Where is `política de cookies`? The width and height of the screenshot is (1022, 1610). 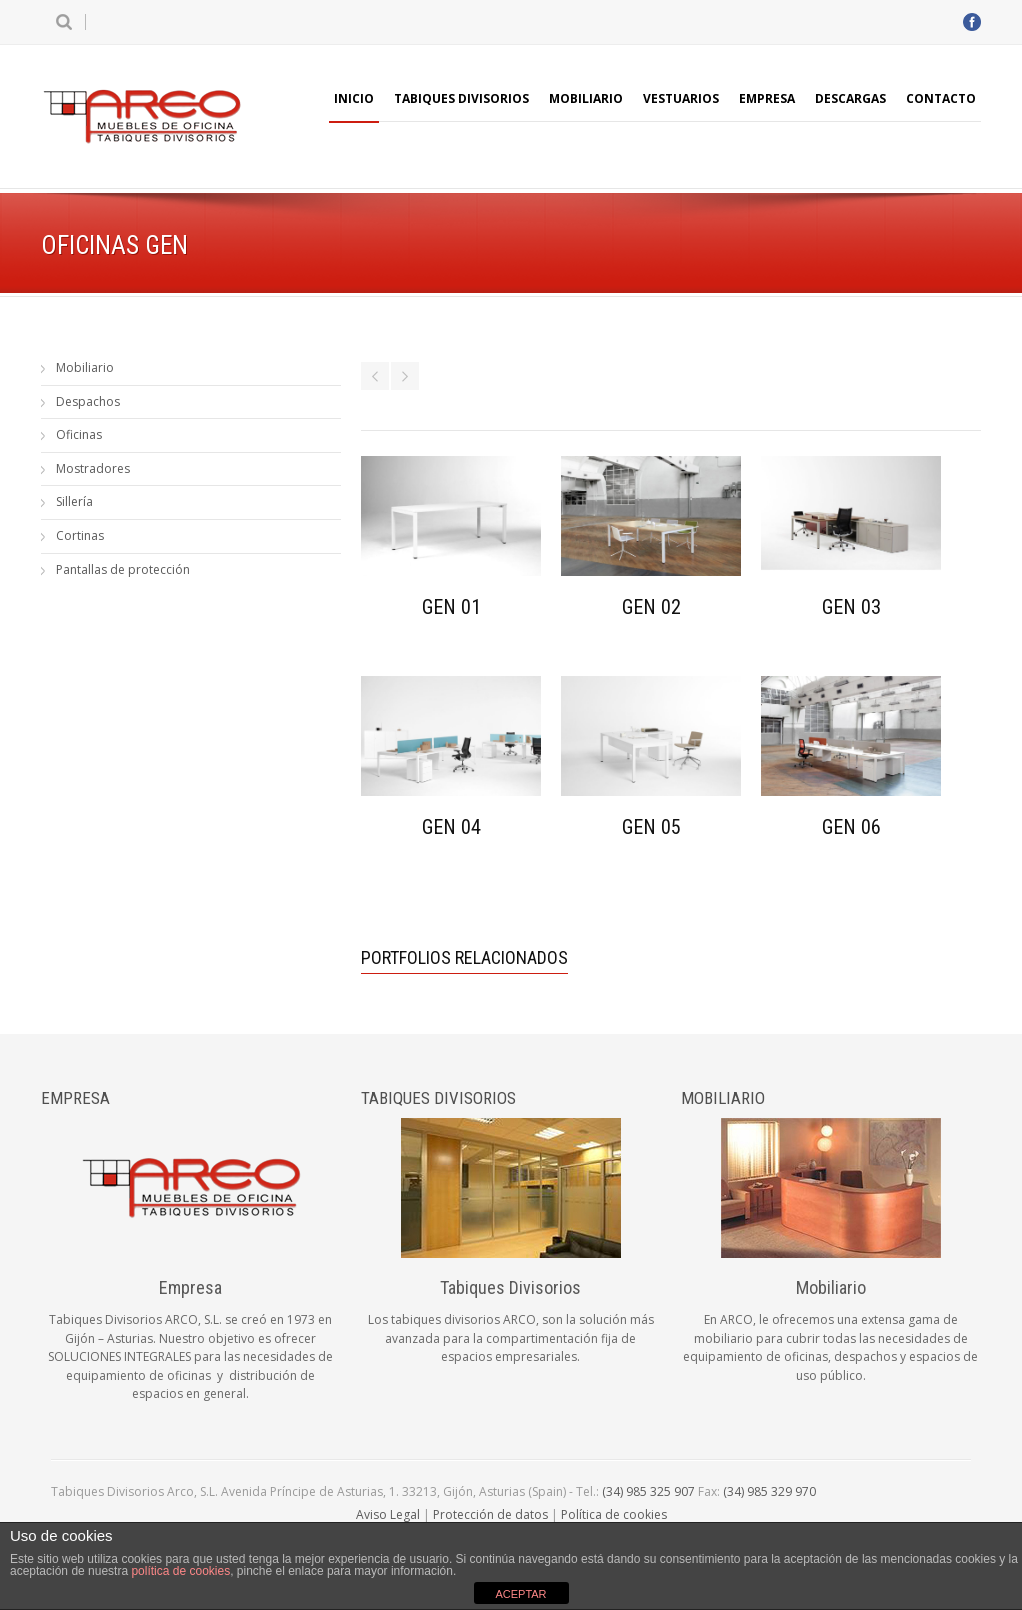 política de cookies is located at coordinates (180, 1571).